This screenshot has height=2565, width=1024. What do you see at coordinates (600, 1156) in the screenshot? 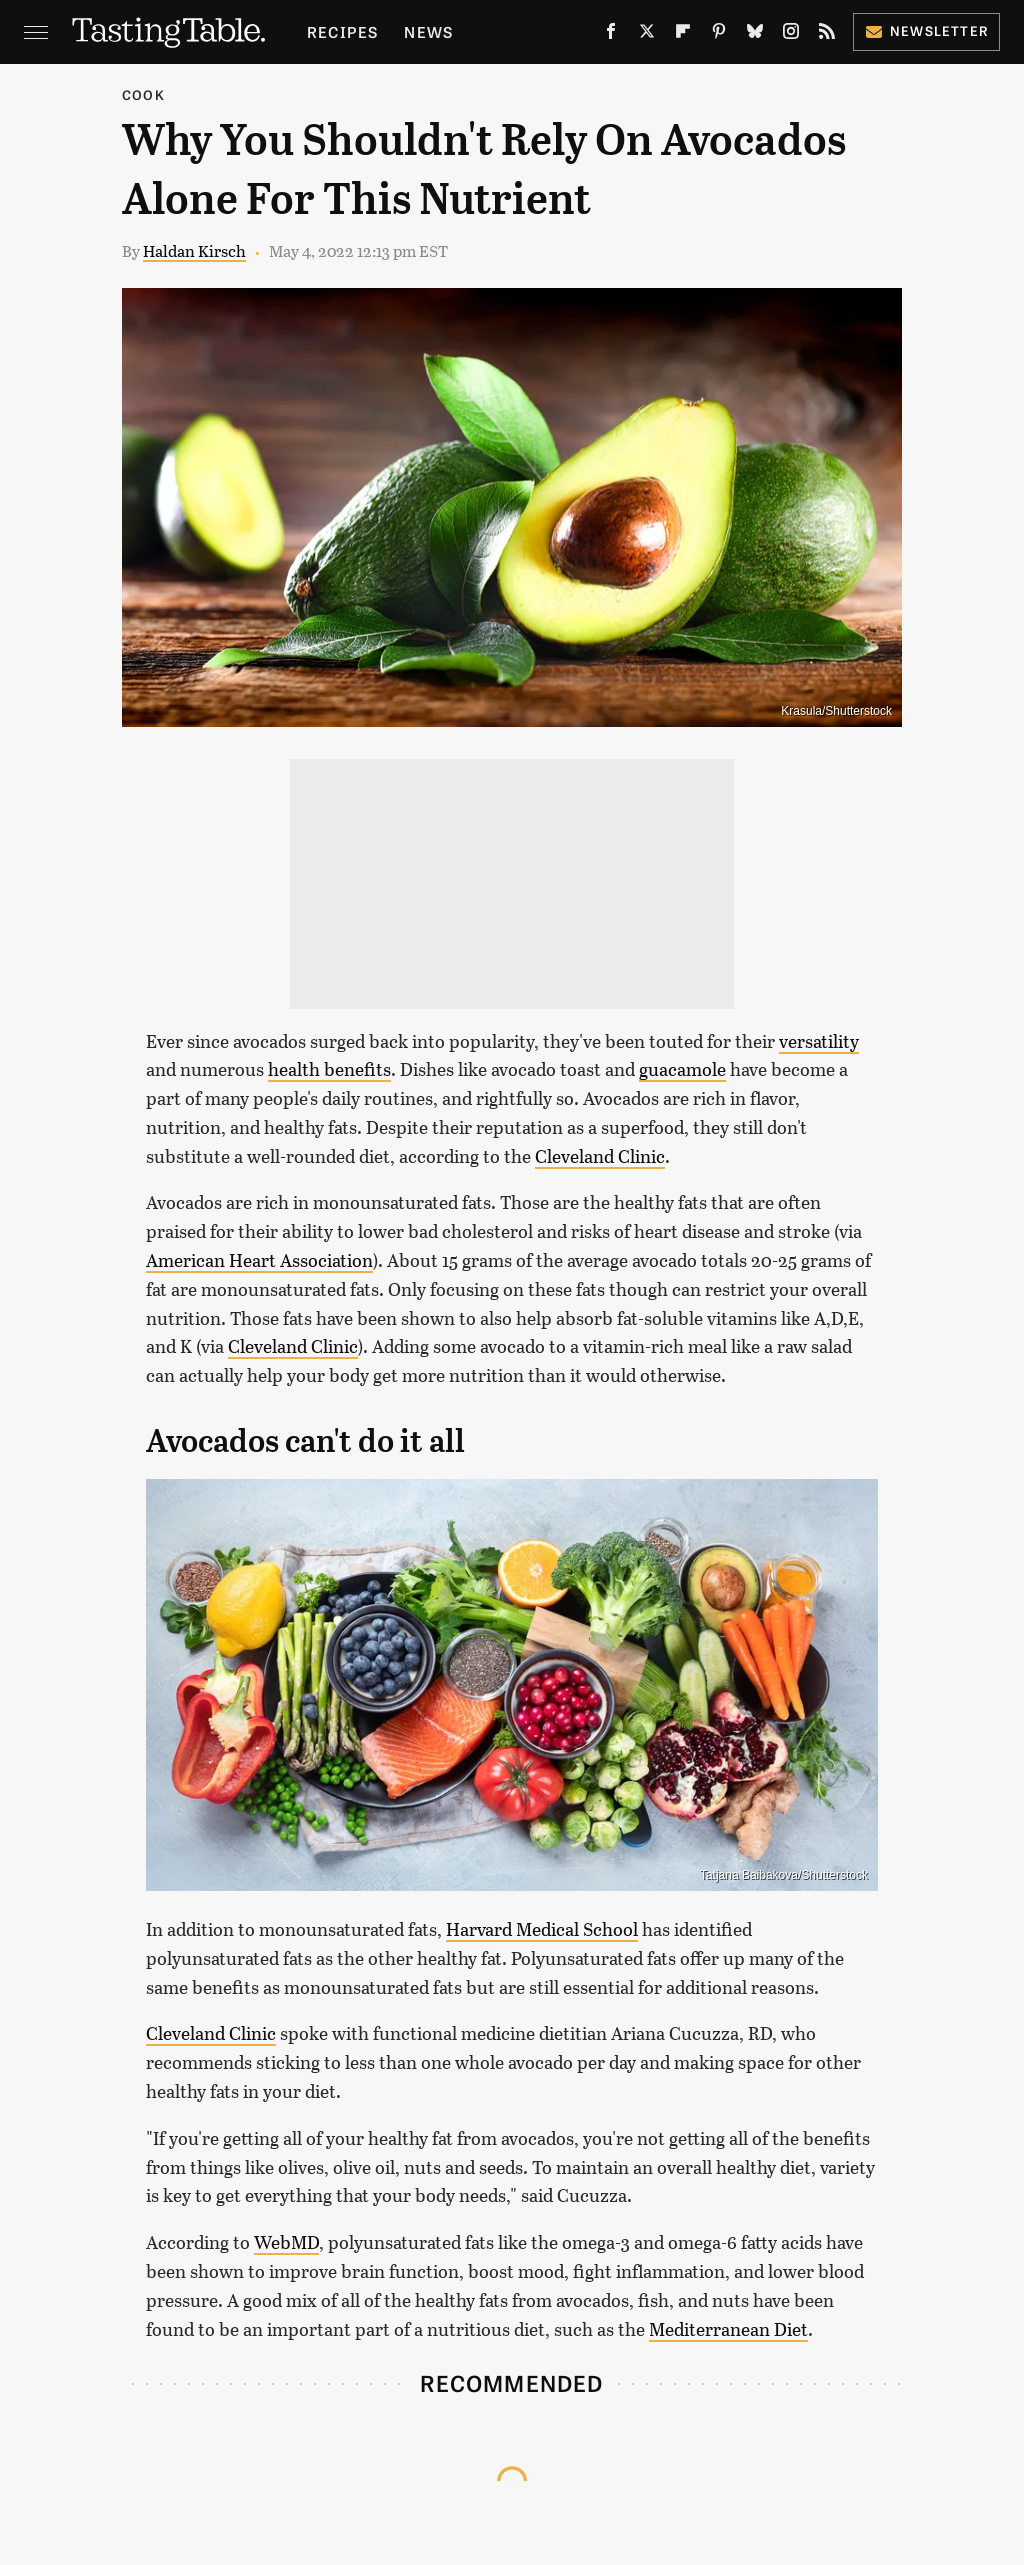
I see `Cleveland Clinic` at bounding box center [600, 1156].